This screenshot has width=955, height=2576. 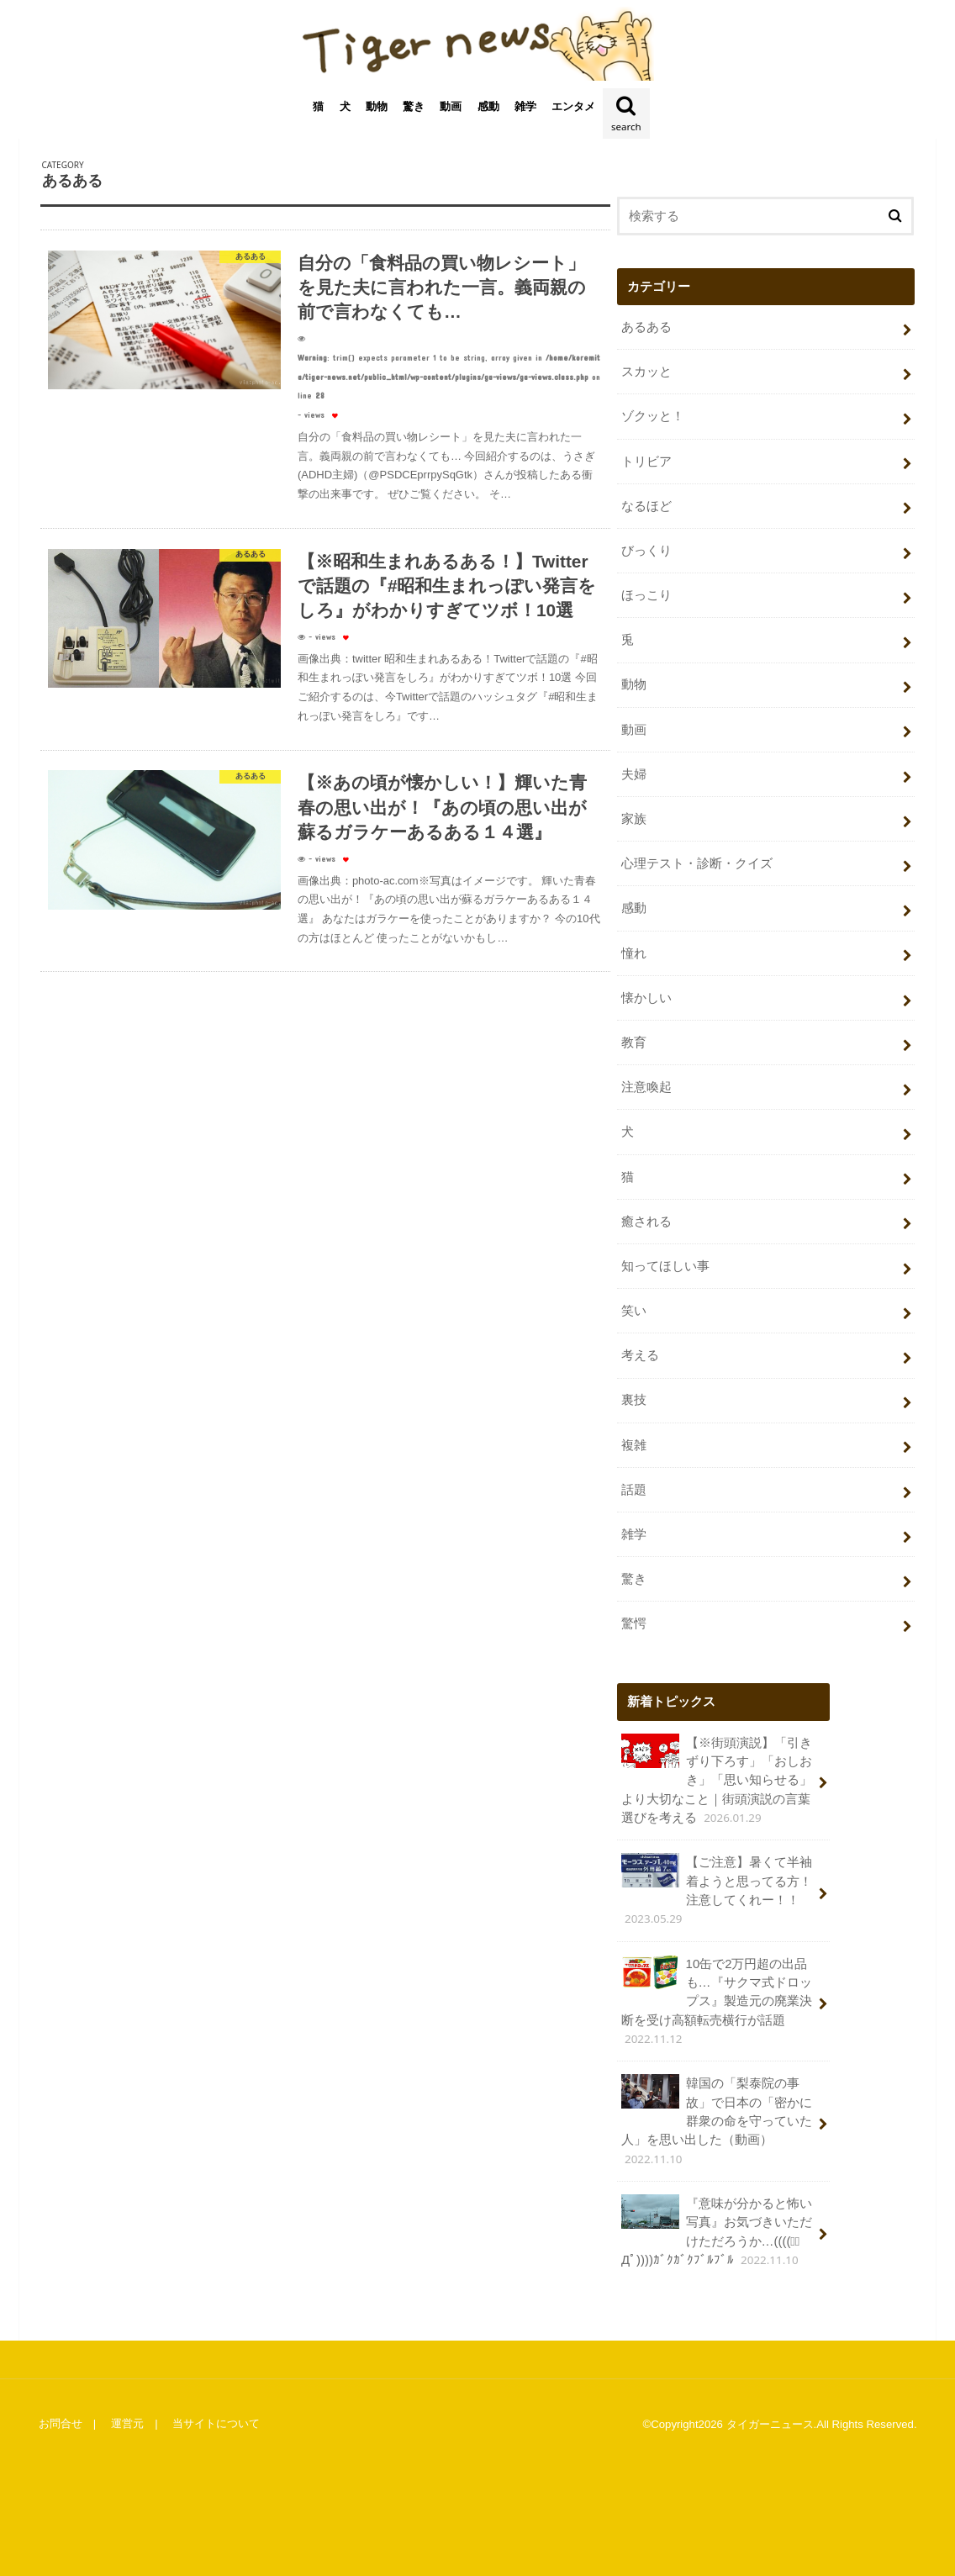 I want to click on 『意味が分かると怖い写真』お気づきいただけただろうか…((((；ﾟДﾟ))))ｶﾞｸｶﾞｸﾌﾞﾙﾌﾞﾙ, so click(x=716, y=2223).